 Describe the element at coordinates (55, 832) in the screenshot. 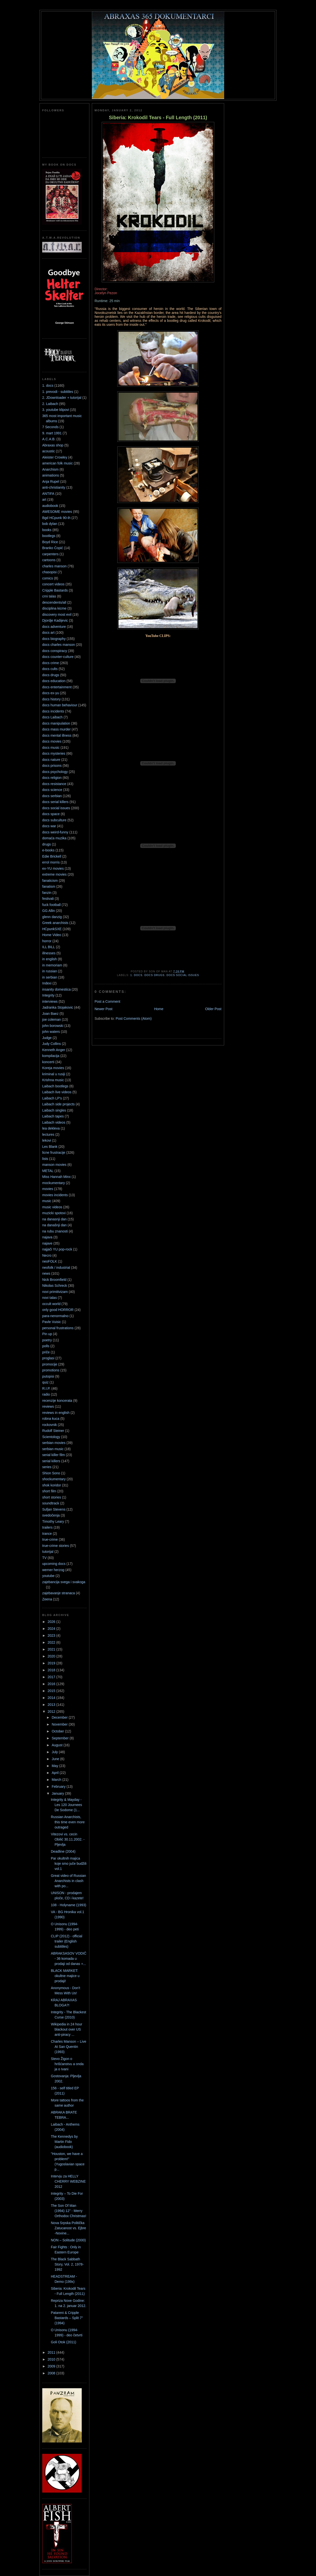

I see `docs weird-funny` at that location.